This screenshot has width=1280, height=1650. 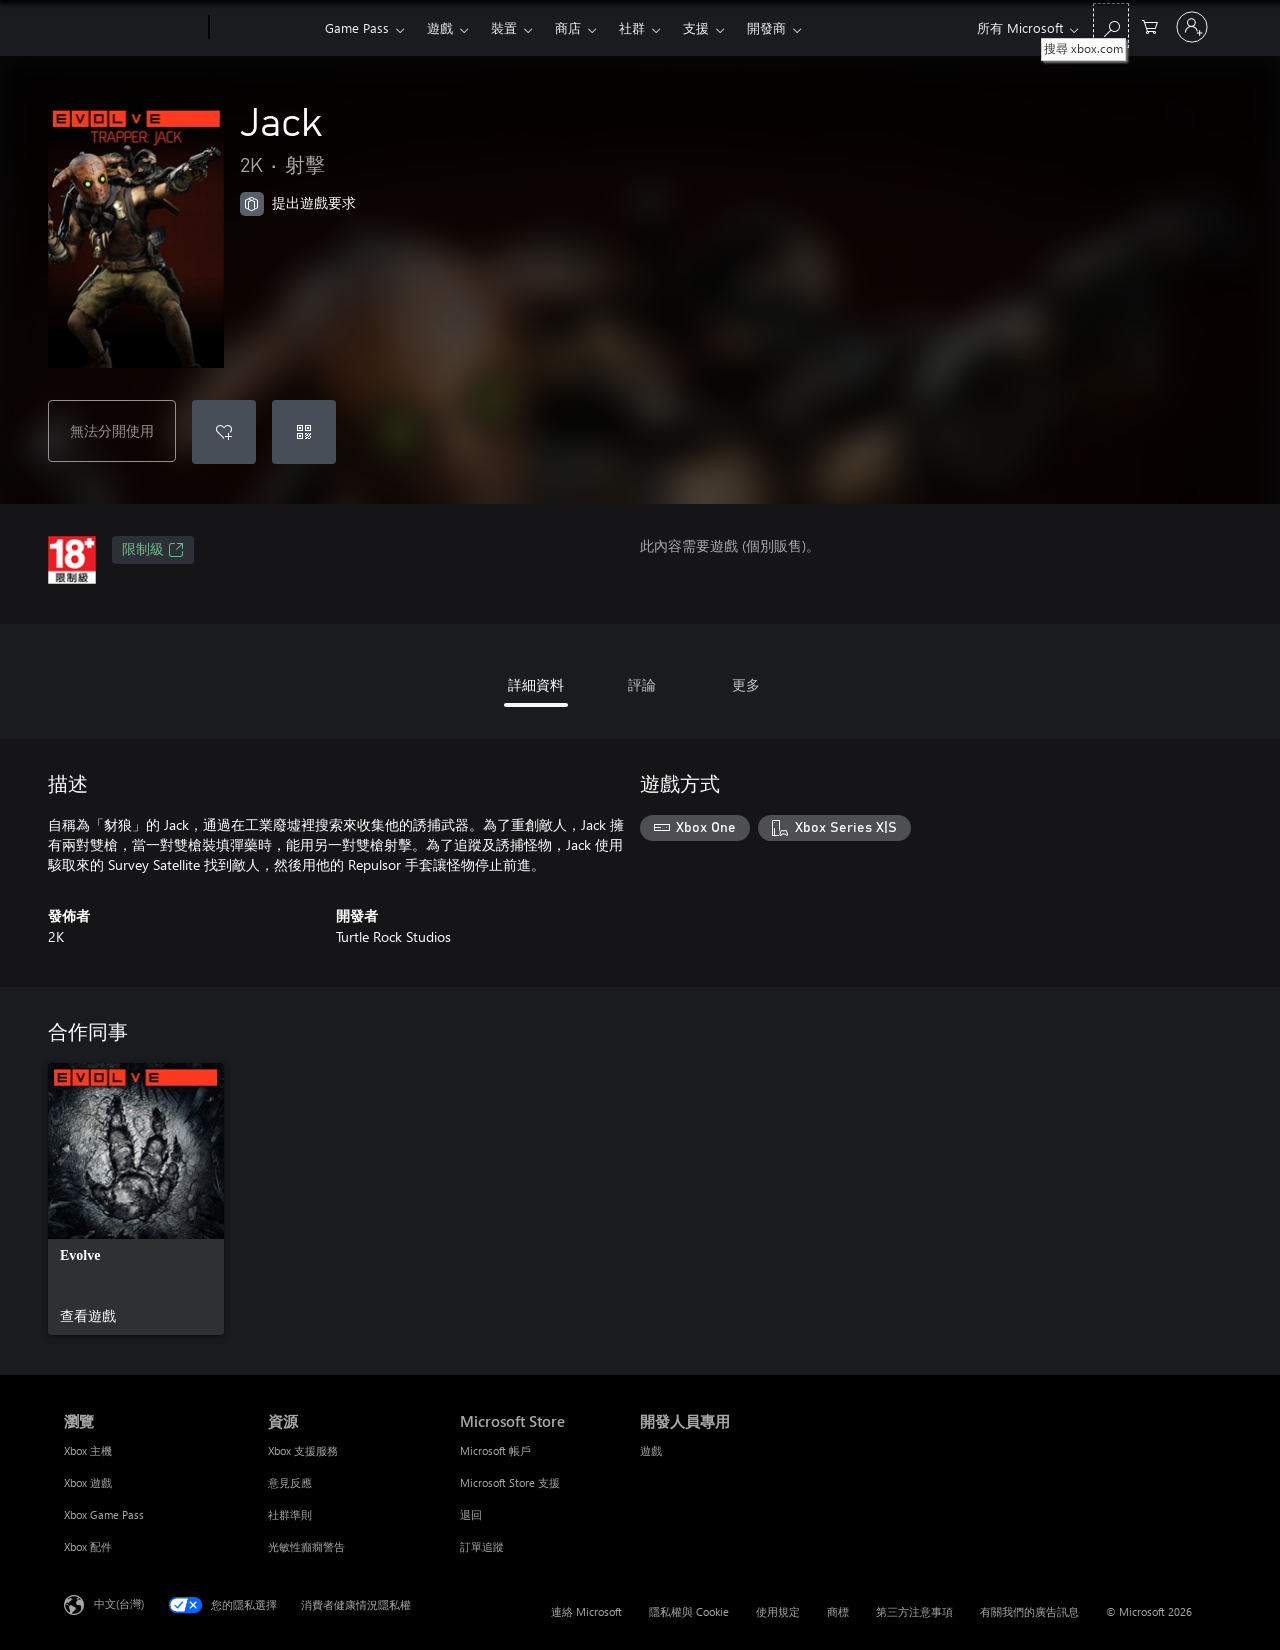 I want to click on [Xbox], so click(x=264, y=28).